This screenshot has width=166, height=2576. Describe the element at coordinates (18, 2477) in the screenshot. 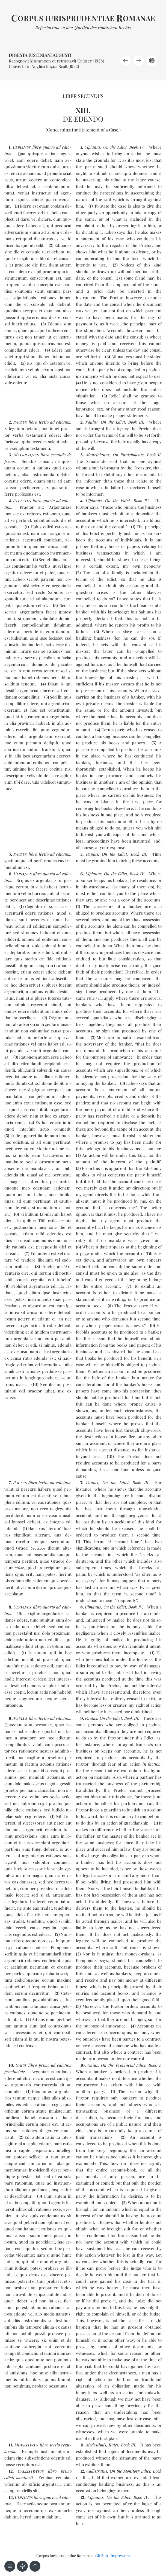

I see `edic­ti mo­ni­to­rii` at that location.